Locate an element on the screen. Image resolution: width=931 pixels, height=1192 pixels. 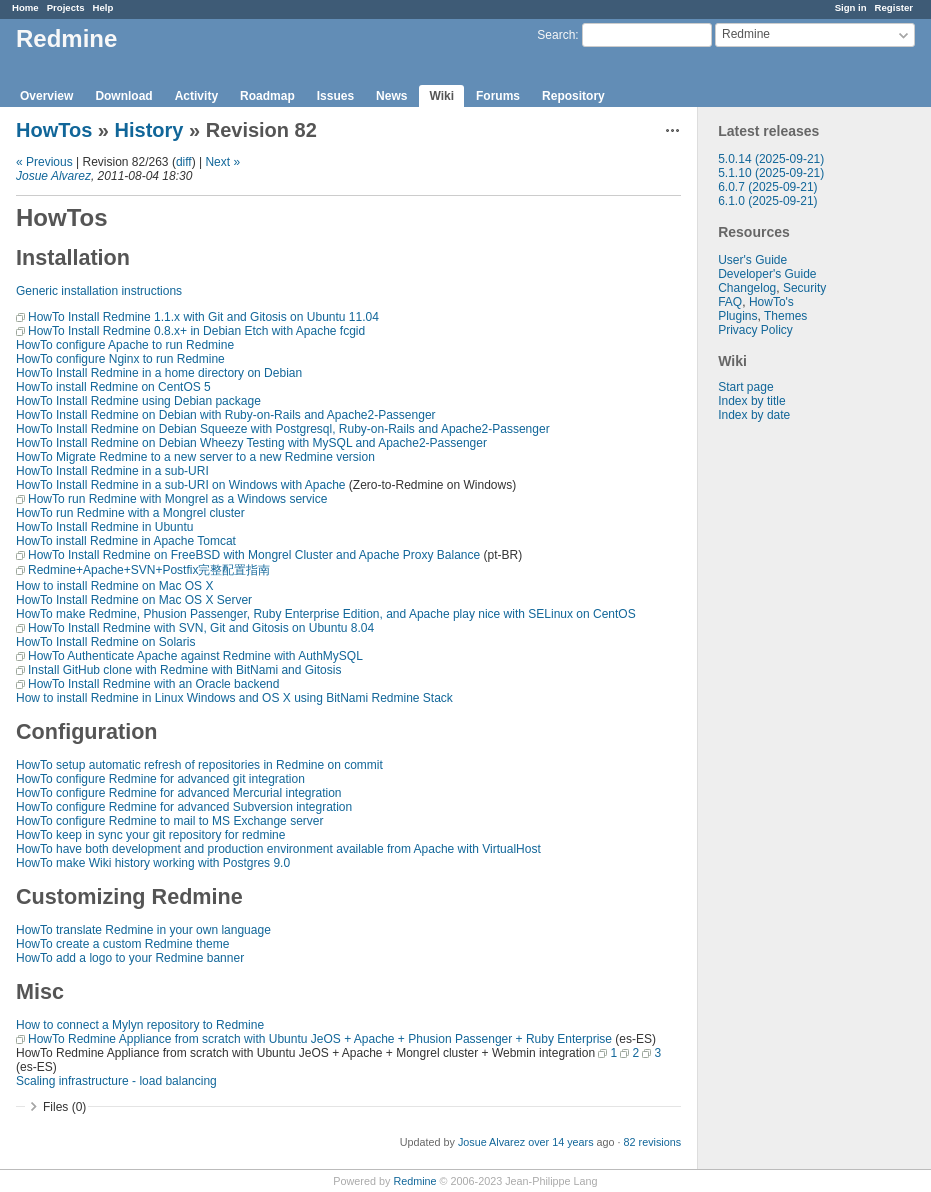
HowTo run Redmine with Mongrel as a Windows service is located at coordinates (177, 499).